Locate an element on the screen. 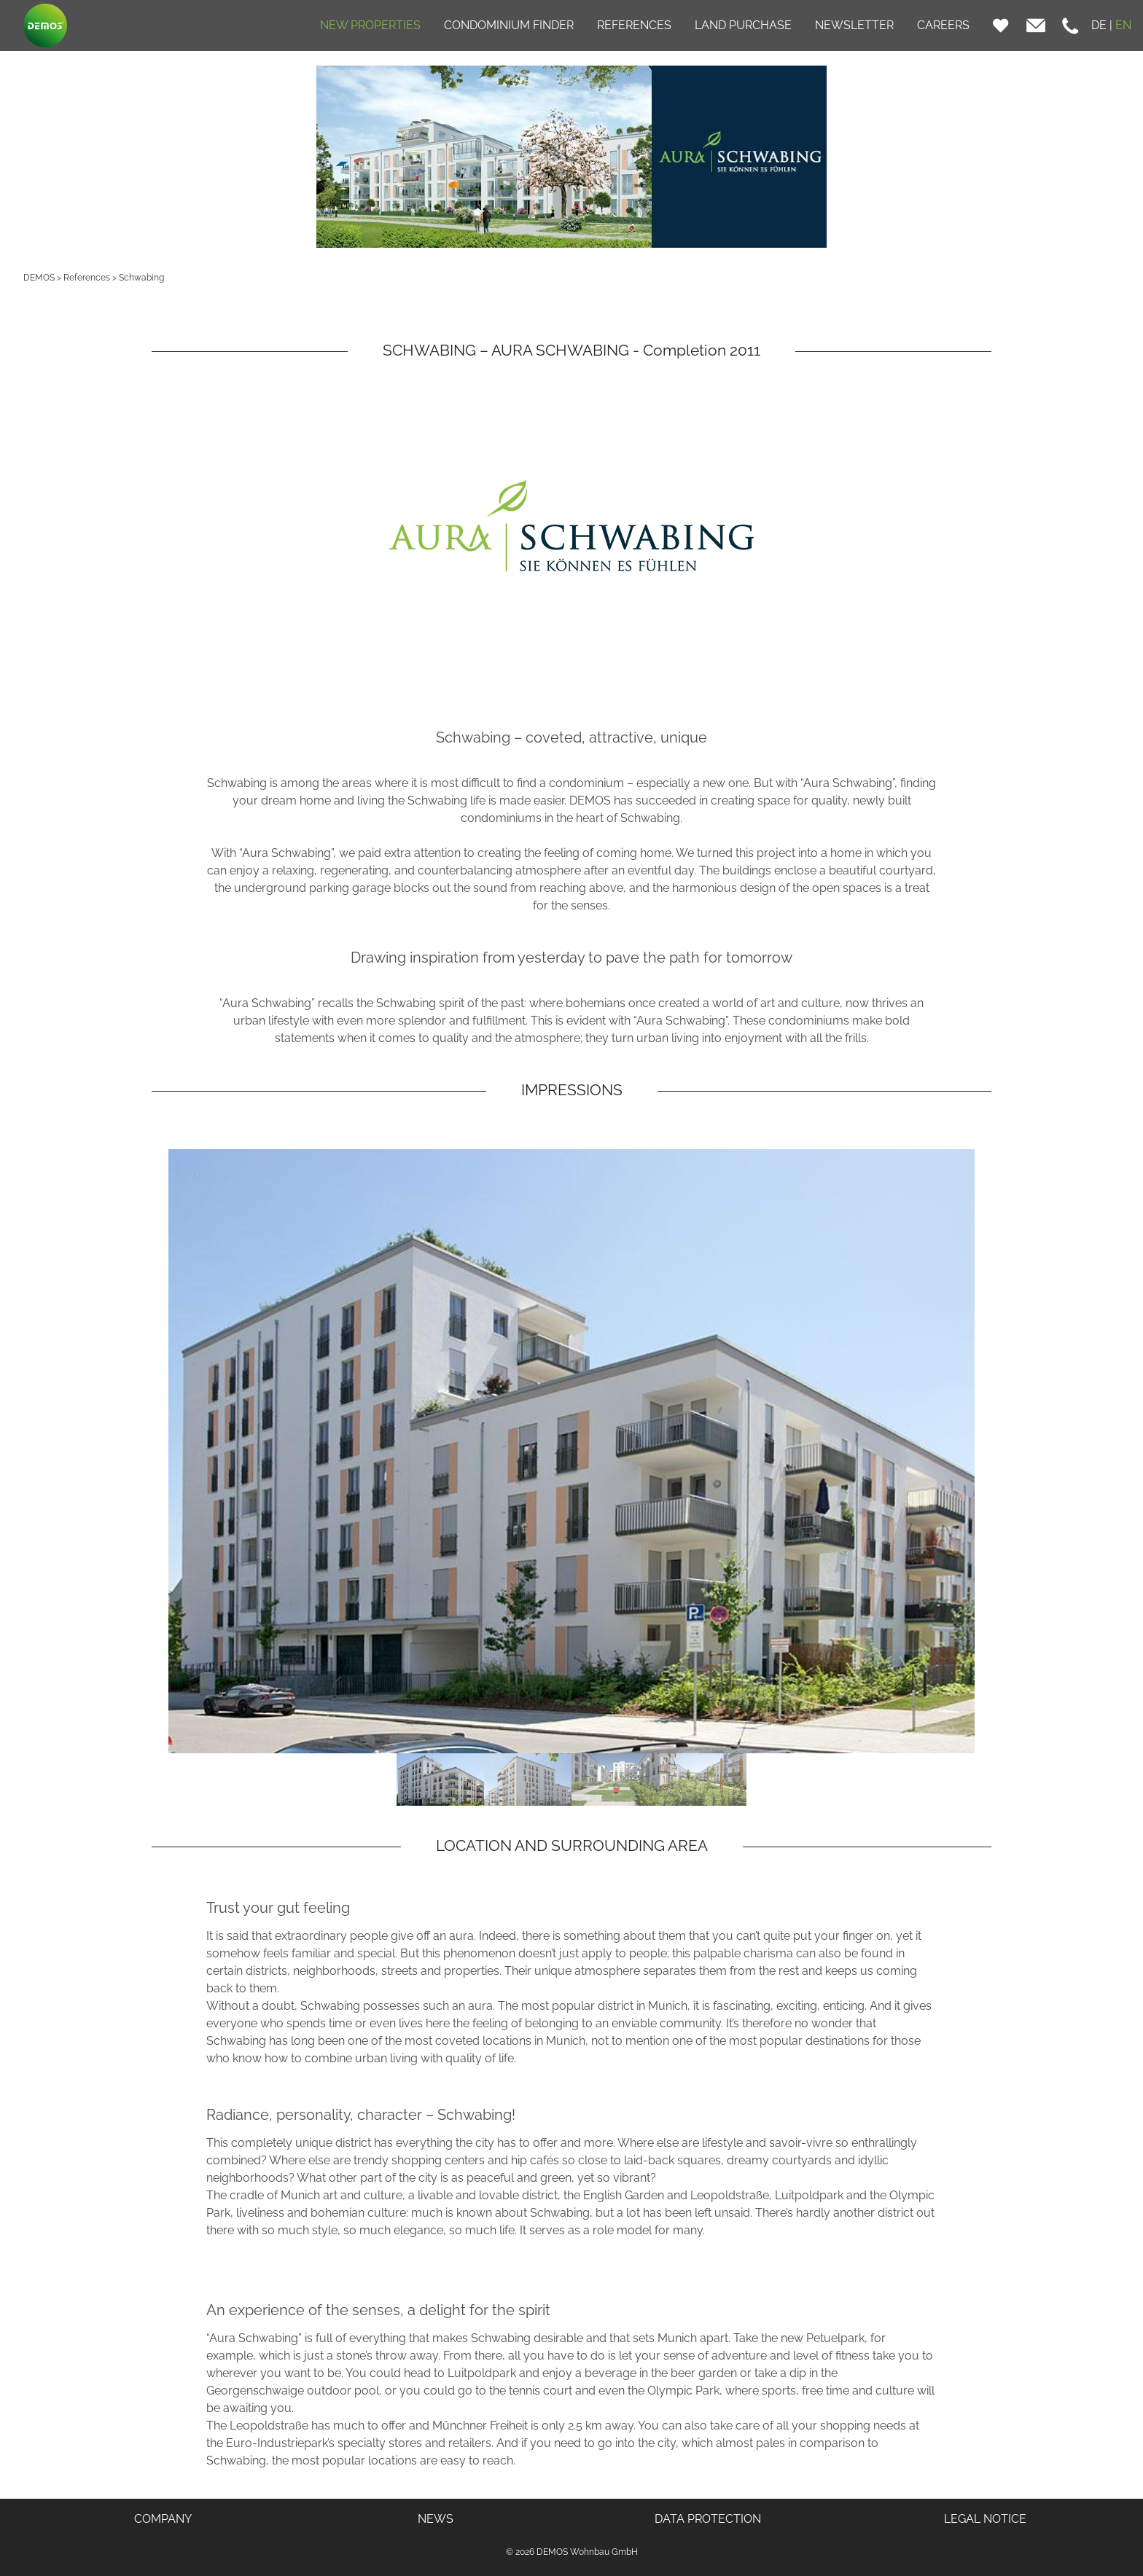 Image resolution: width=1143 pixels, height=2576 pixels. LAND PURCHASE is located at coordinates (743, 25).